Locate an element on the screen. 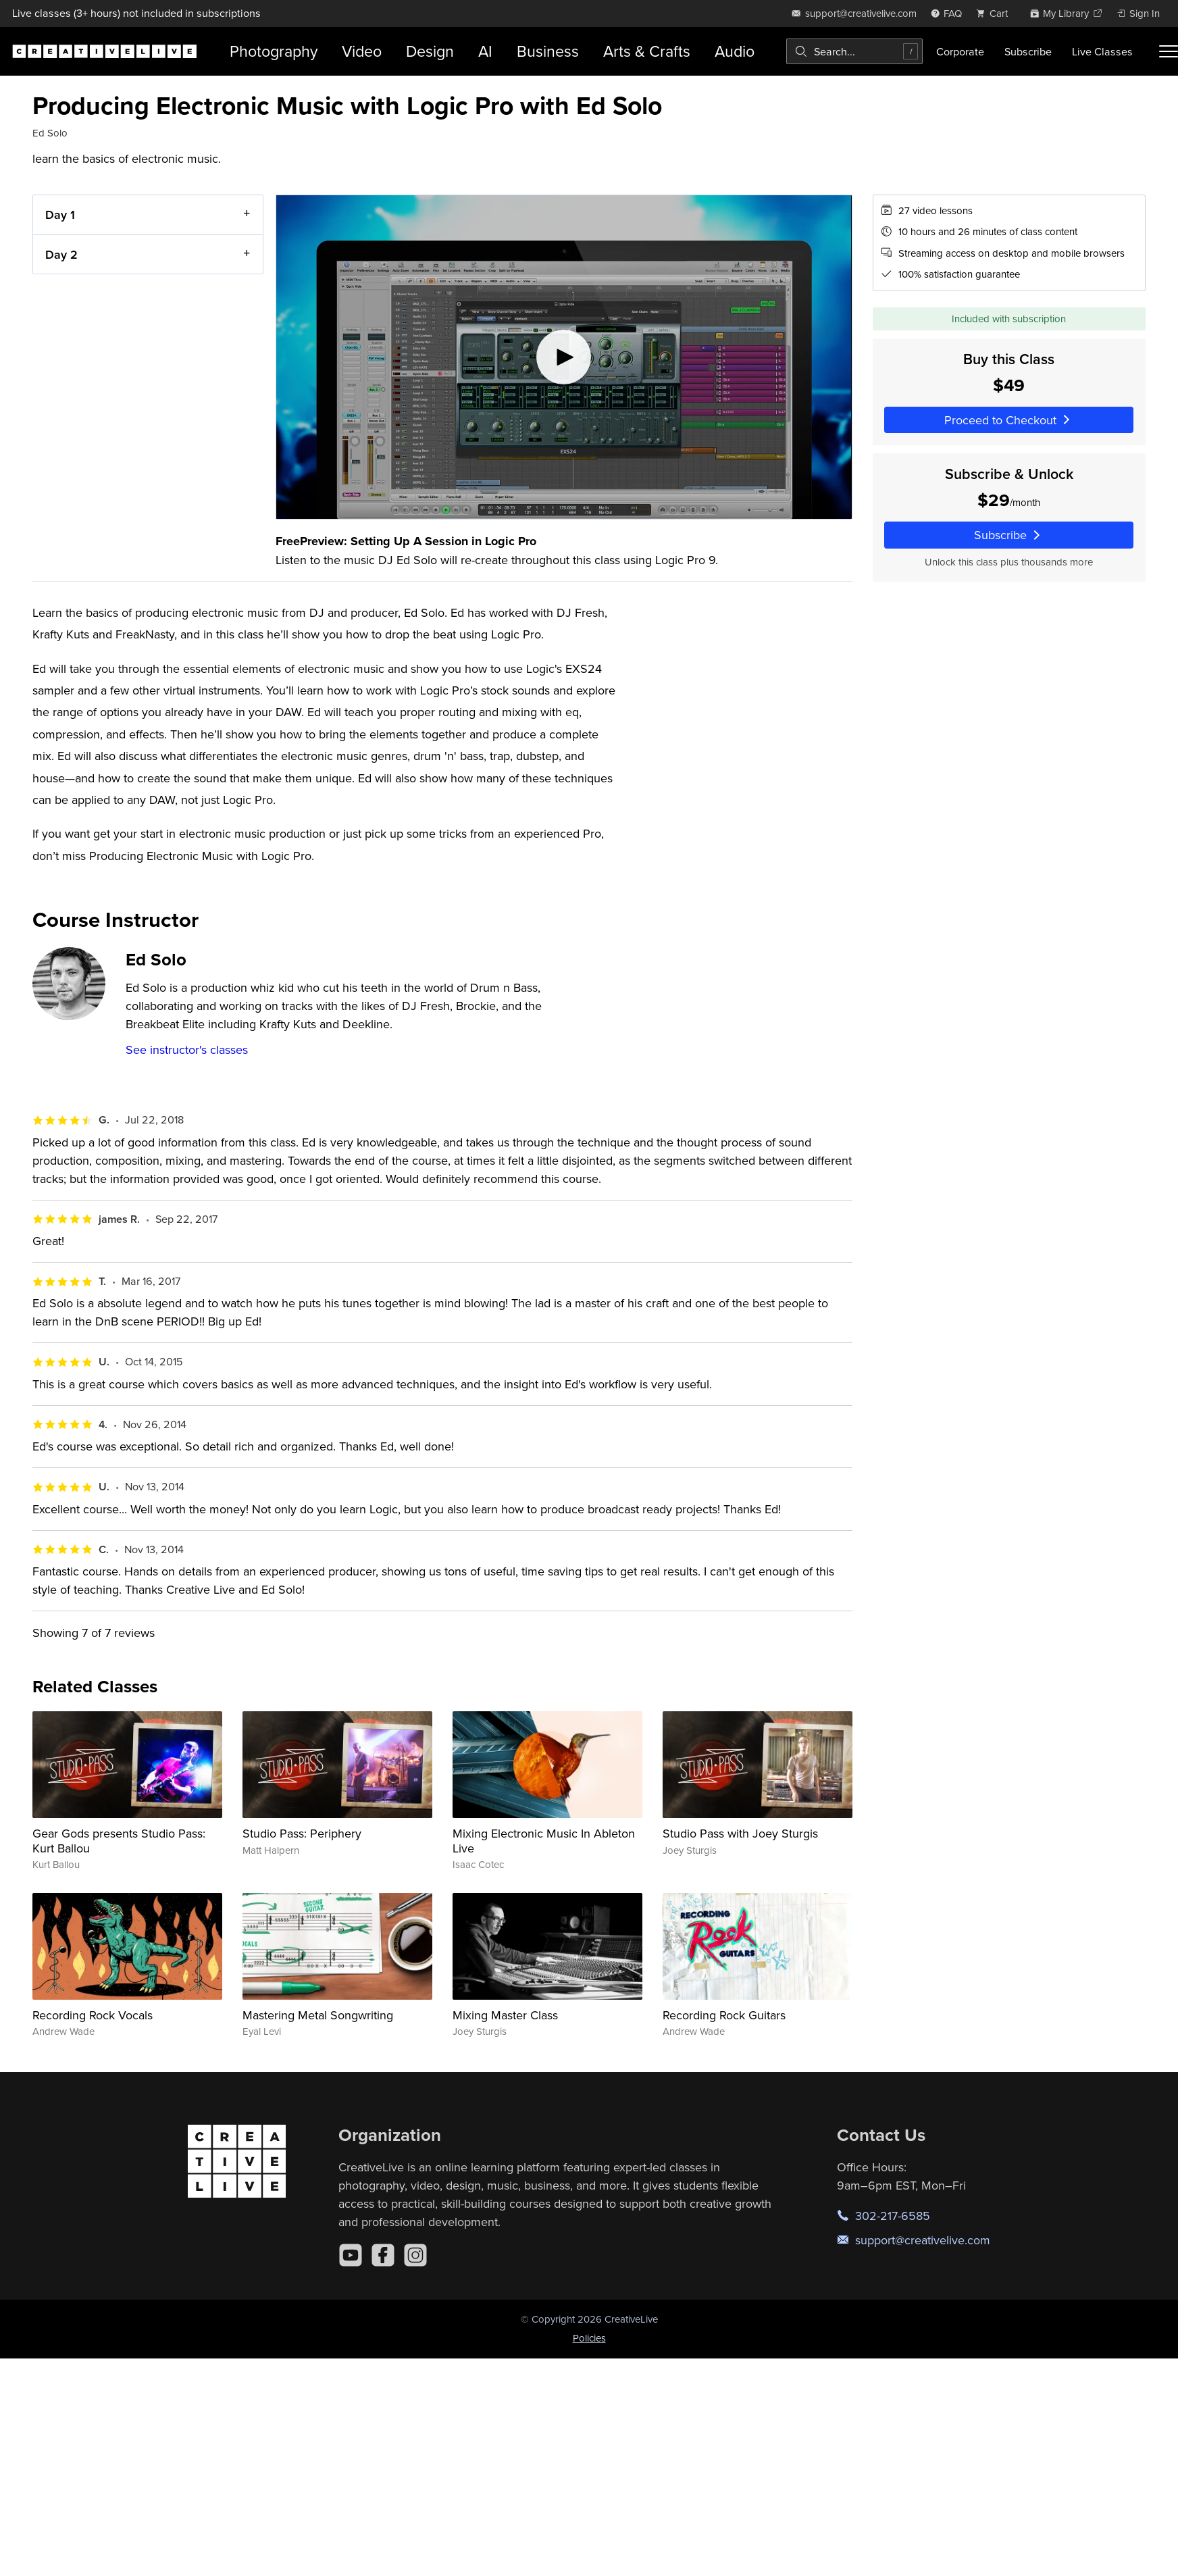 The height and width of the screenshot is (2576, 1178). Mastering Metal Songwriting is located at coordinates (317, 2014).